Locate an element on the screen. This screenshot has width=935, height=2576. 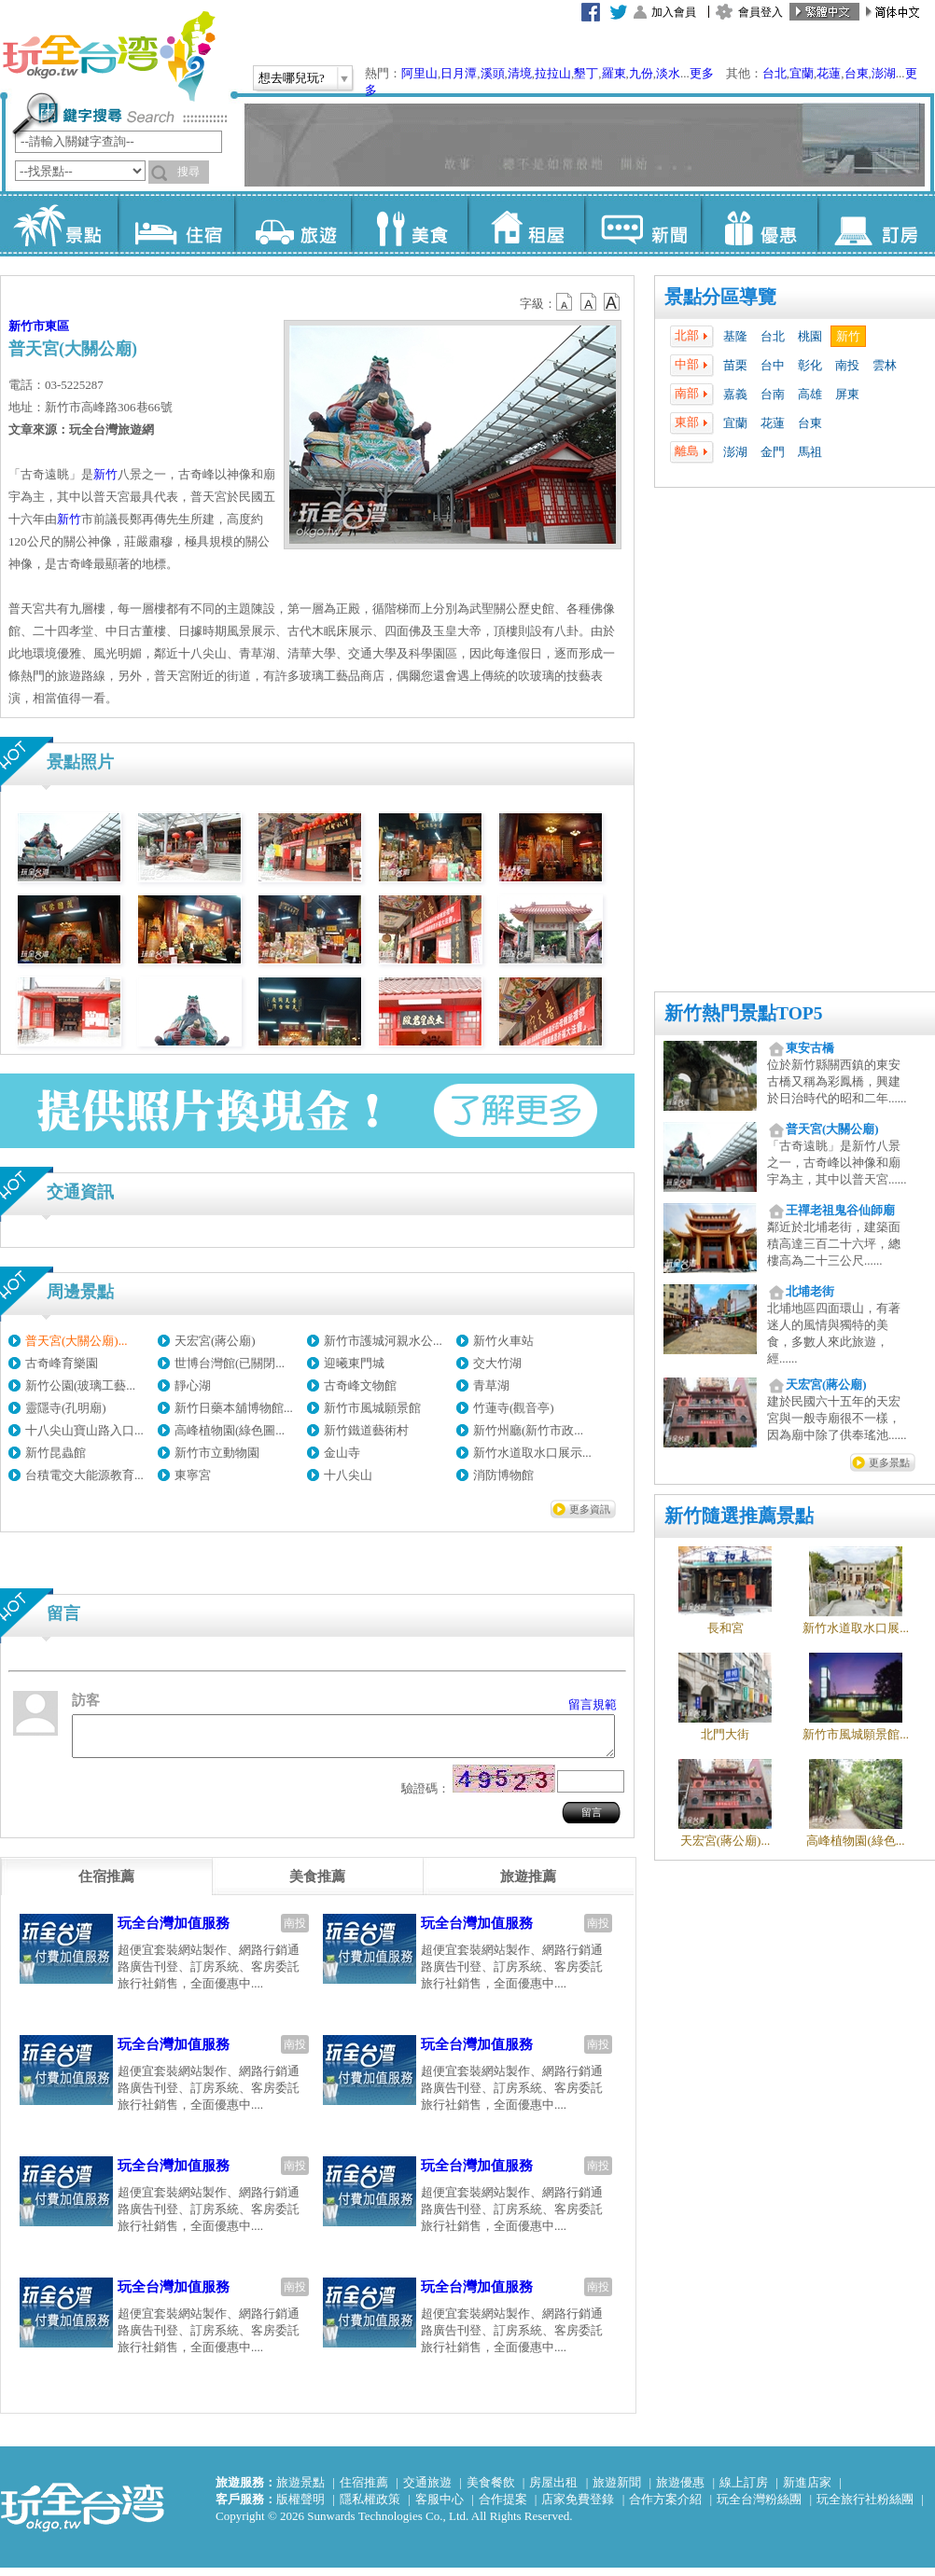
店家免費登錄 is located at coordinates (577, 2507).